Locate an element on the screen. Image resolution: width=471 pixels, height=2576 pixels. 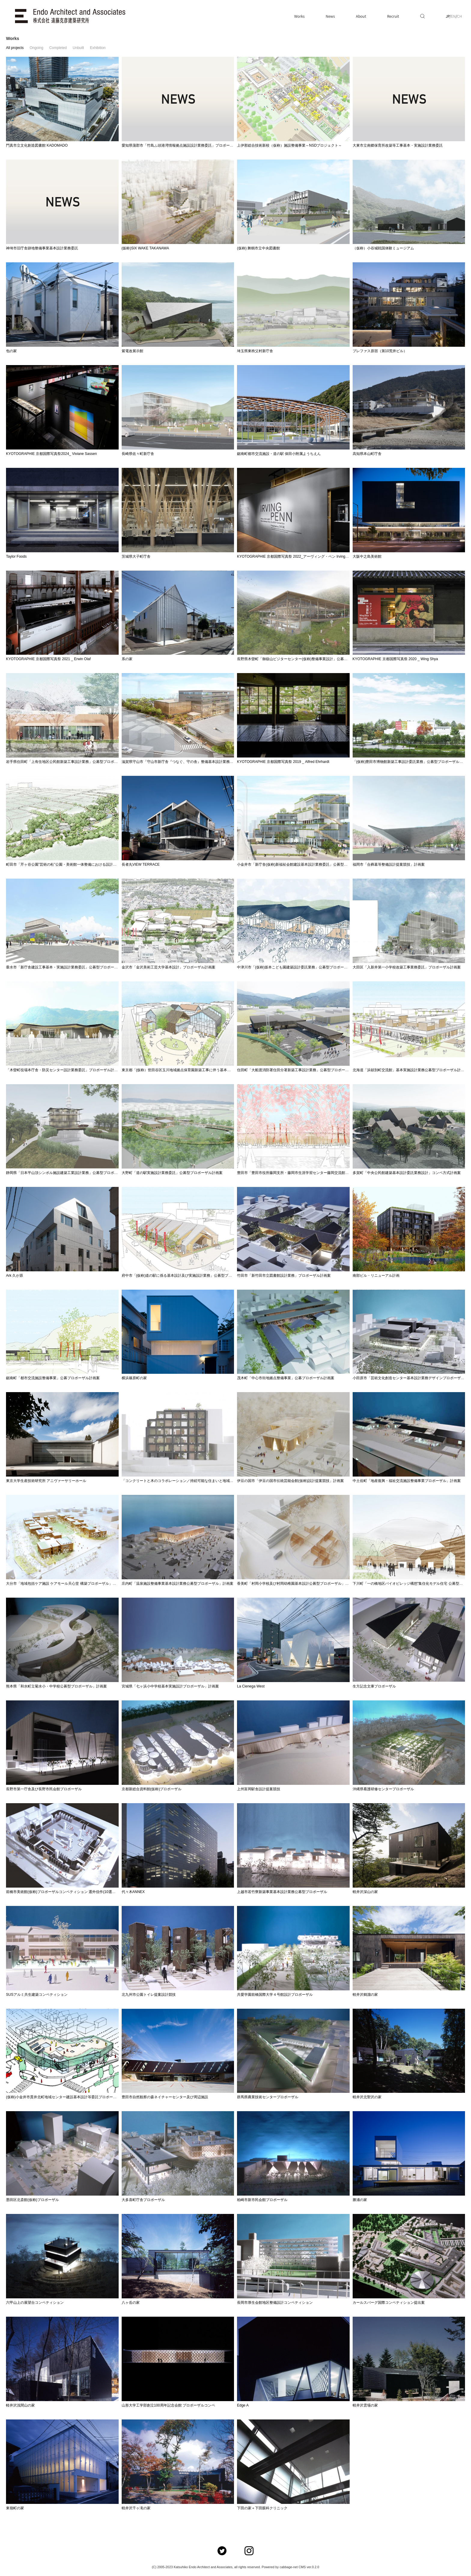
埼玉県東秩父村新庁舎 is located at coordinates (255, 351).